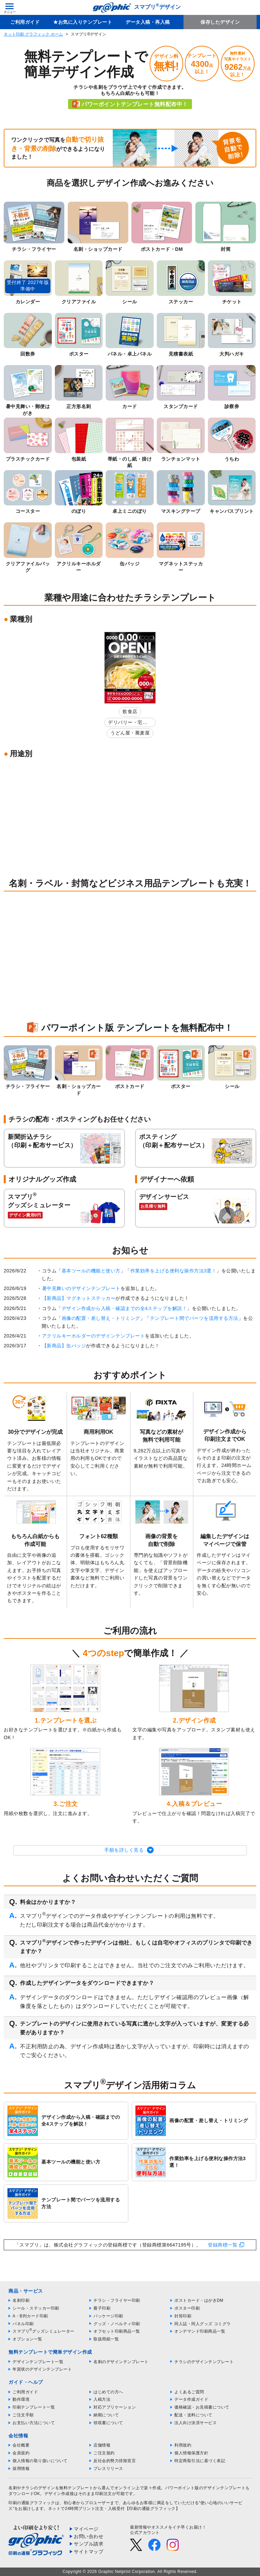  I want to click on サンプル請求, so click(88, 2544).